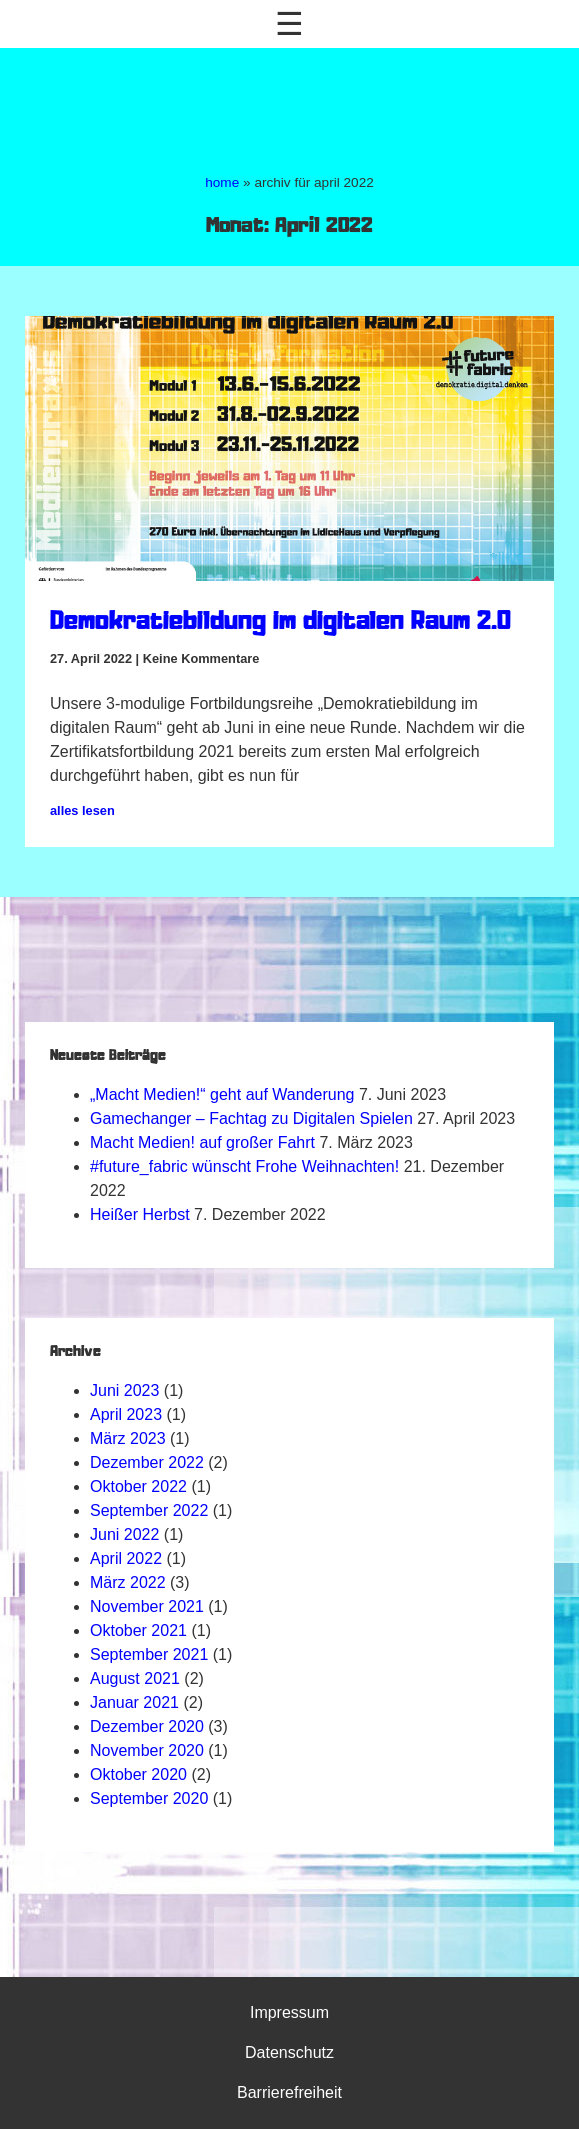  What do you see at coordinates (124, 1390) in the screenshot?
I see `Juni 2023` at bounding box center [124, 1390].